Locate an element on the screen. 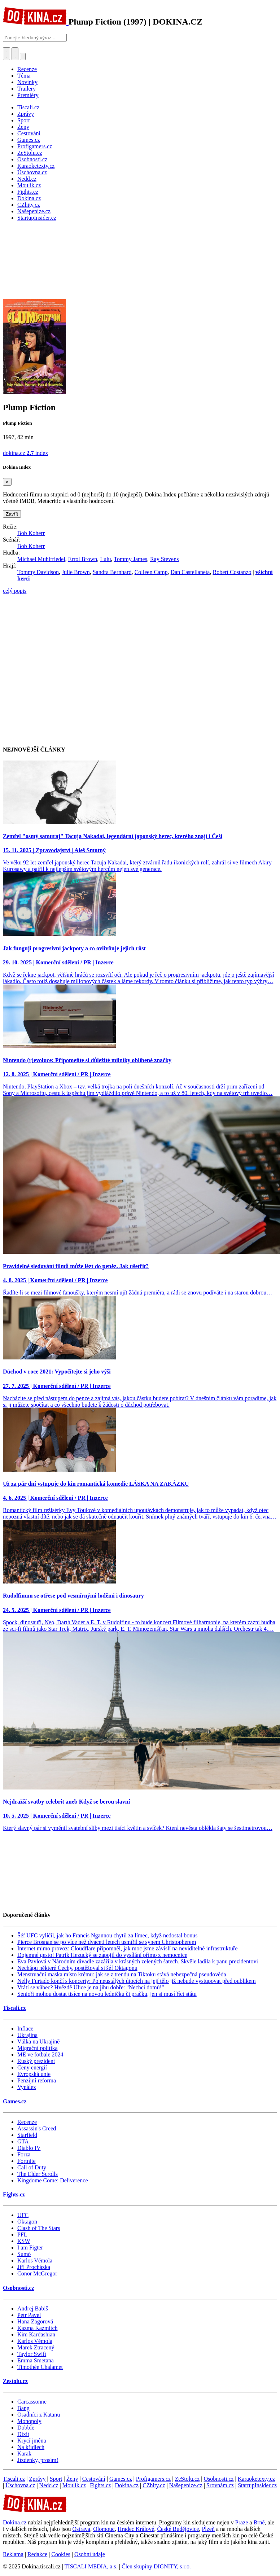 The height and width of the screenshot is (2576, 280). Senioři mohou dostat tisíce na novou ledničku či pračku, jen si musí říct státu is located at coordinates (107, 1994).